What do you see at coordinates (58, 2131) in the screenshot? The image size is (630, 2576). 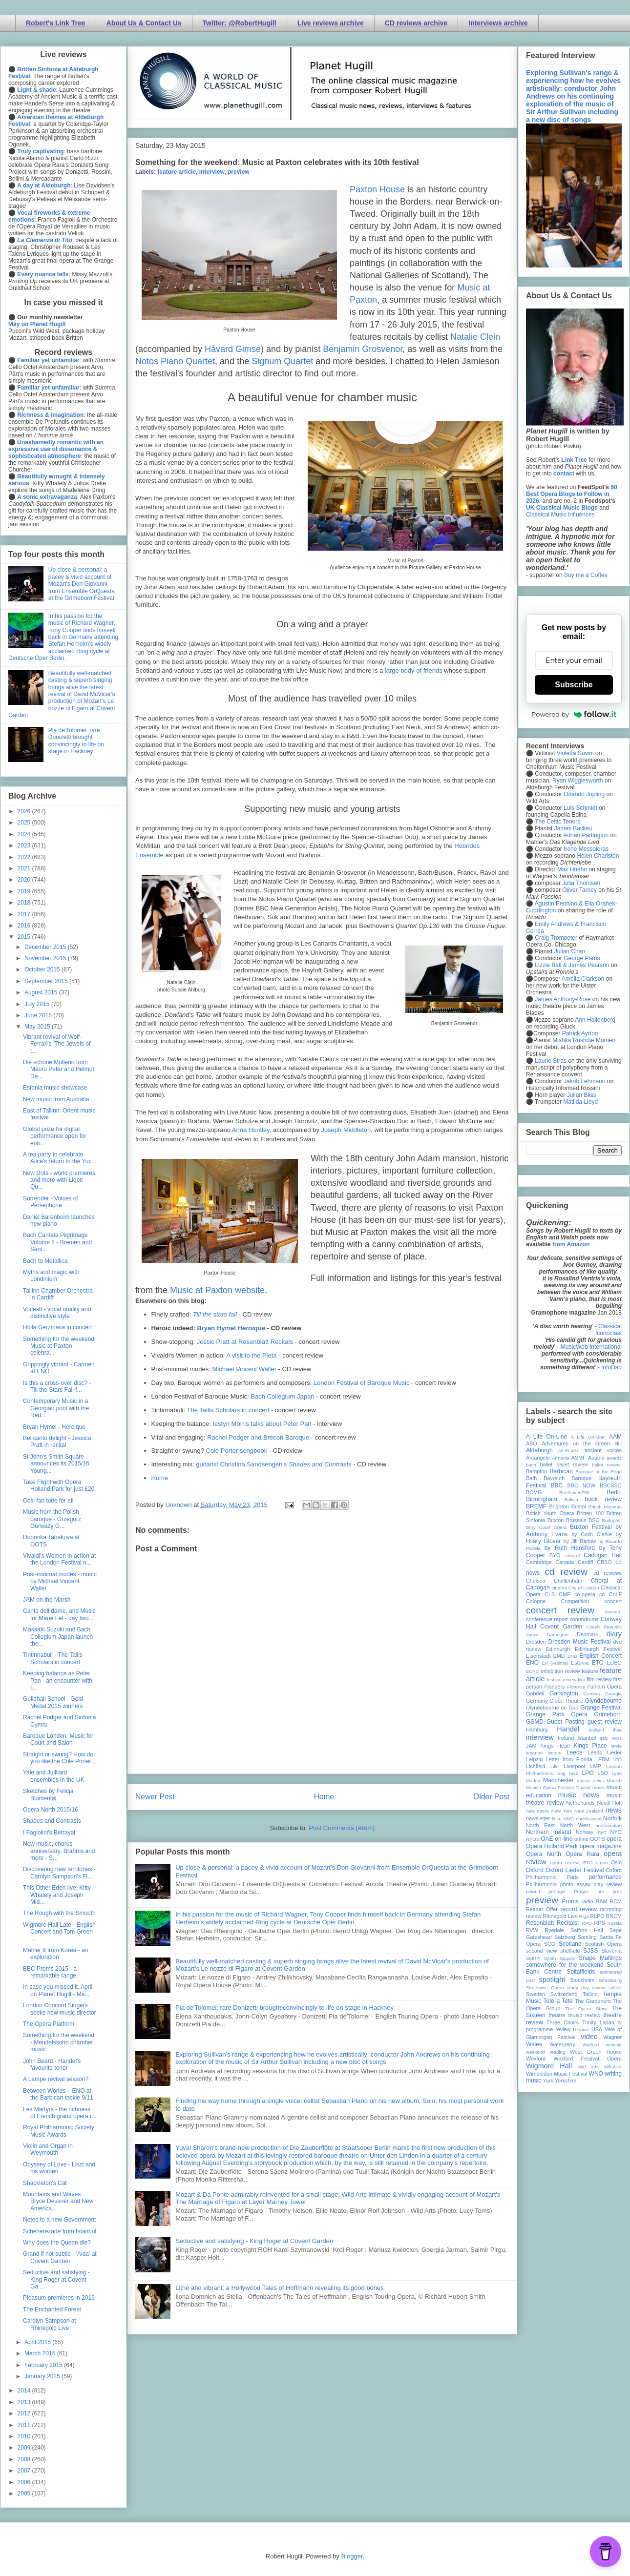 I see `Royal Philharmonic Society Music Awards` at bounding box center [58, 2131].